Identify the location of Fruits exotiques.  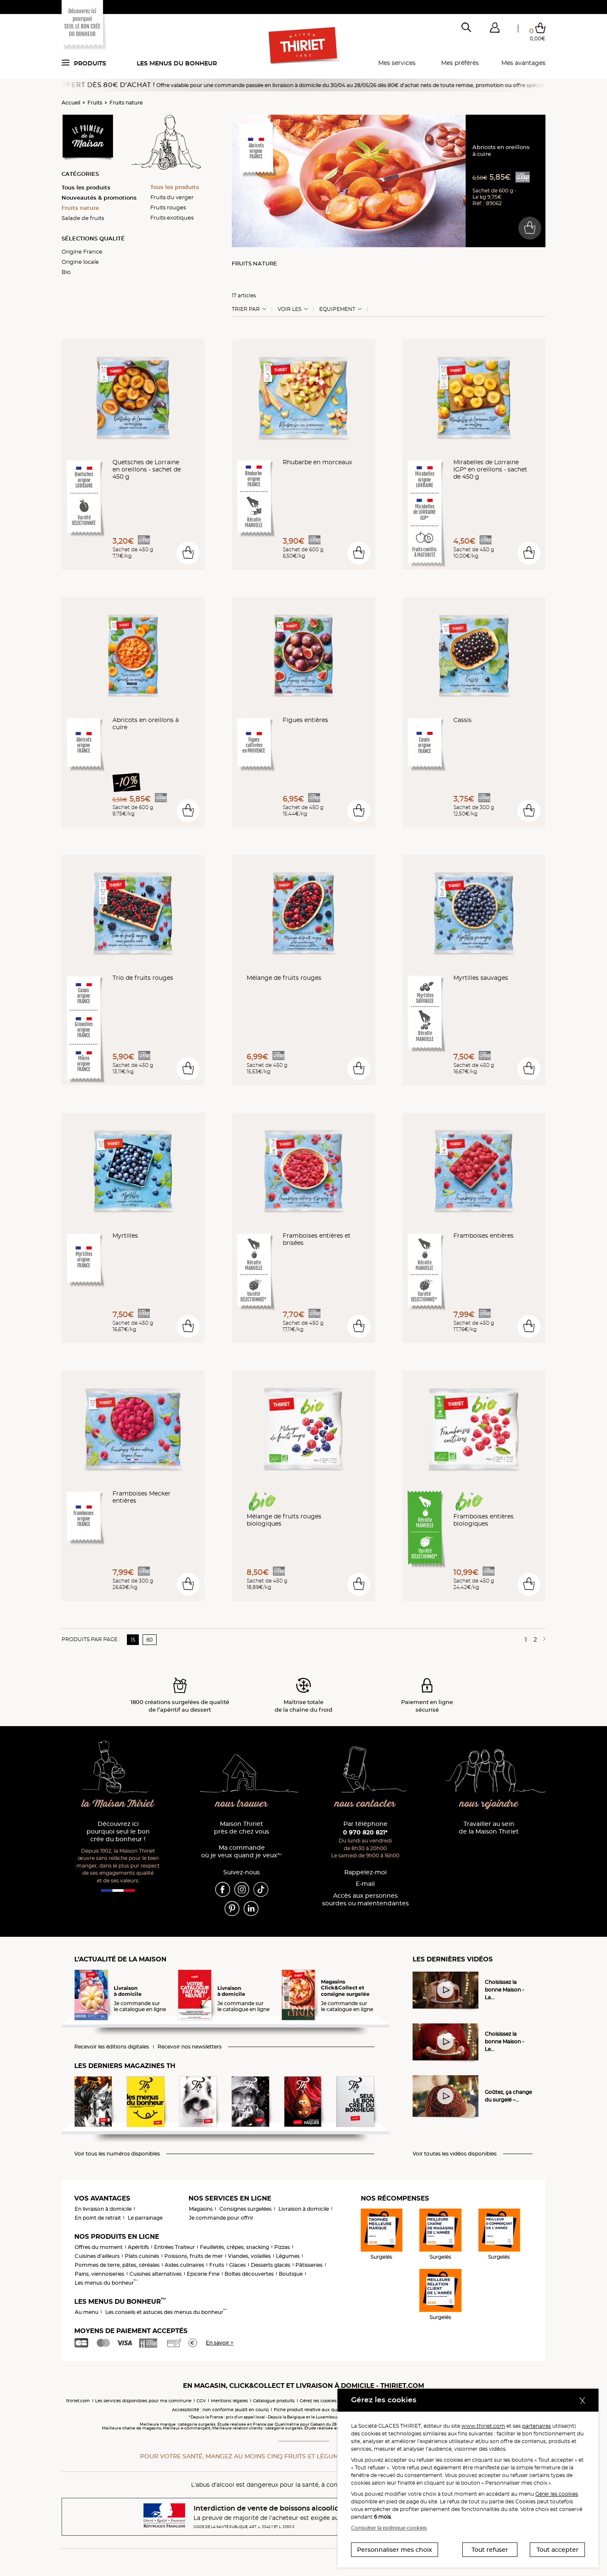
(172, 217).